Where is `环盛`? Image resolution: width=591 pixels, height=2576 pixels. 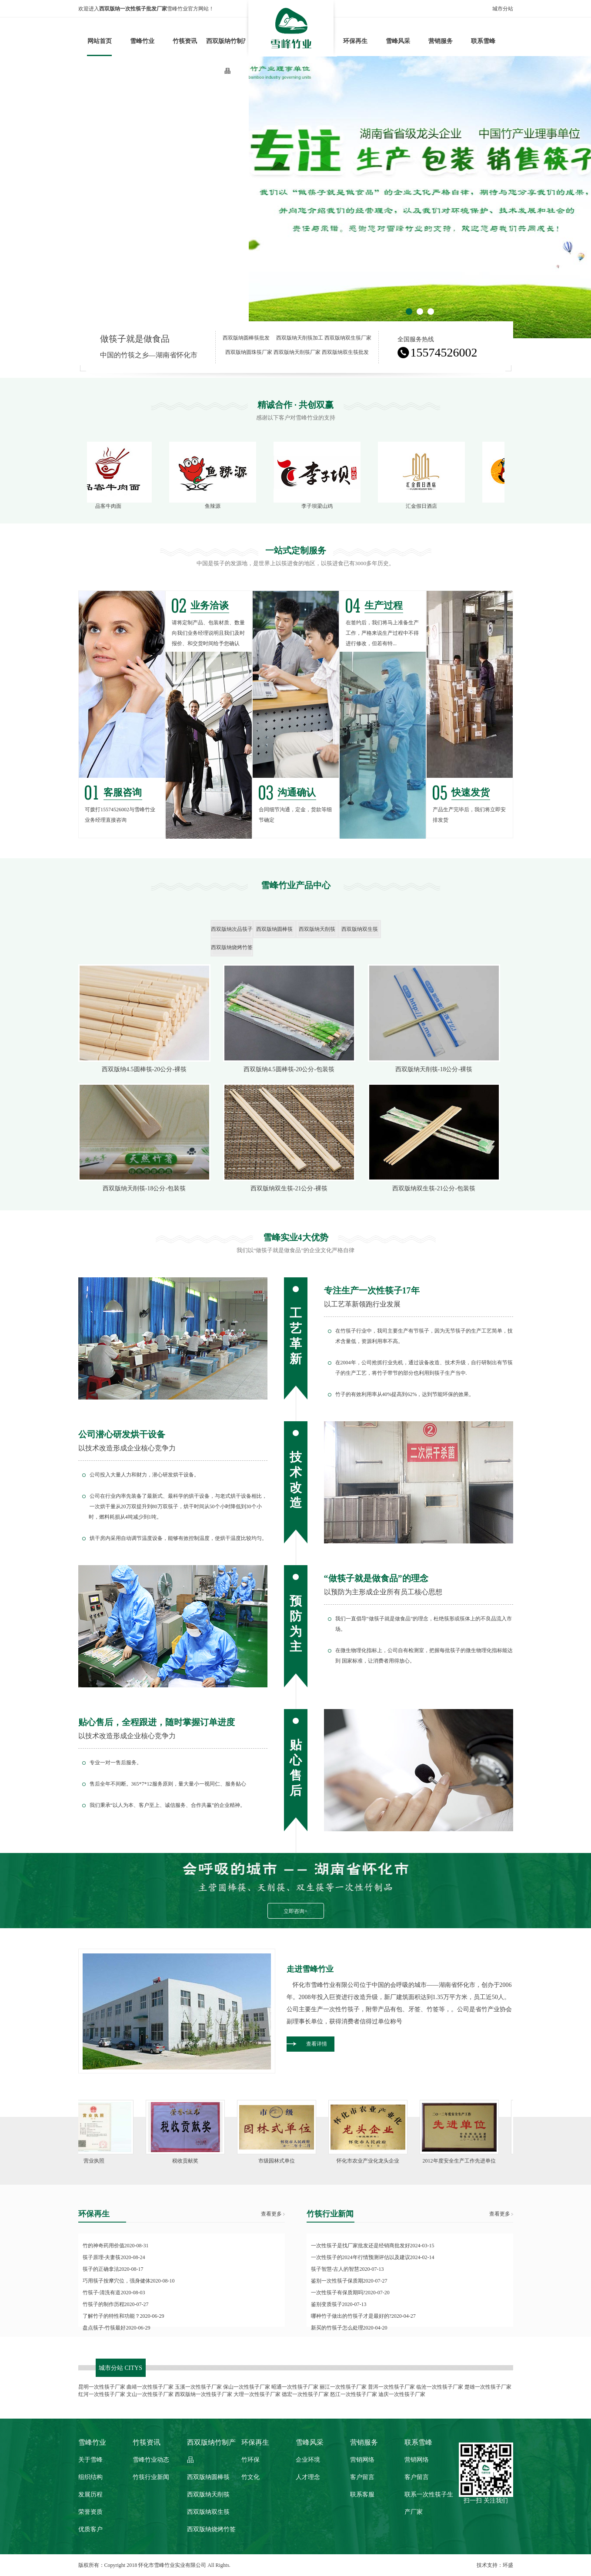
环盛 is located at coordinates (508, 2565).